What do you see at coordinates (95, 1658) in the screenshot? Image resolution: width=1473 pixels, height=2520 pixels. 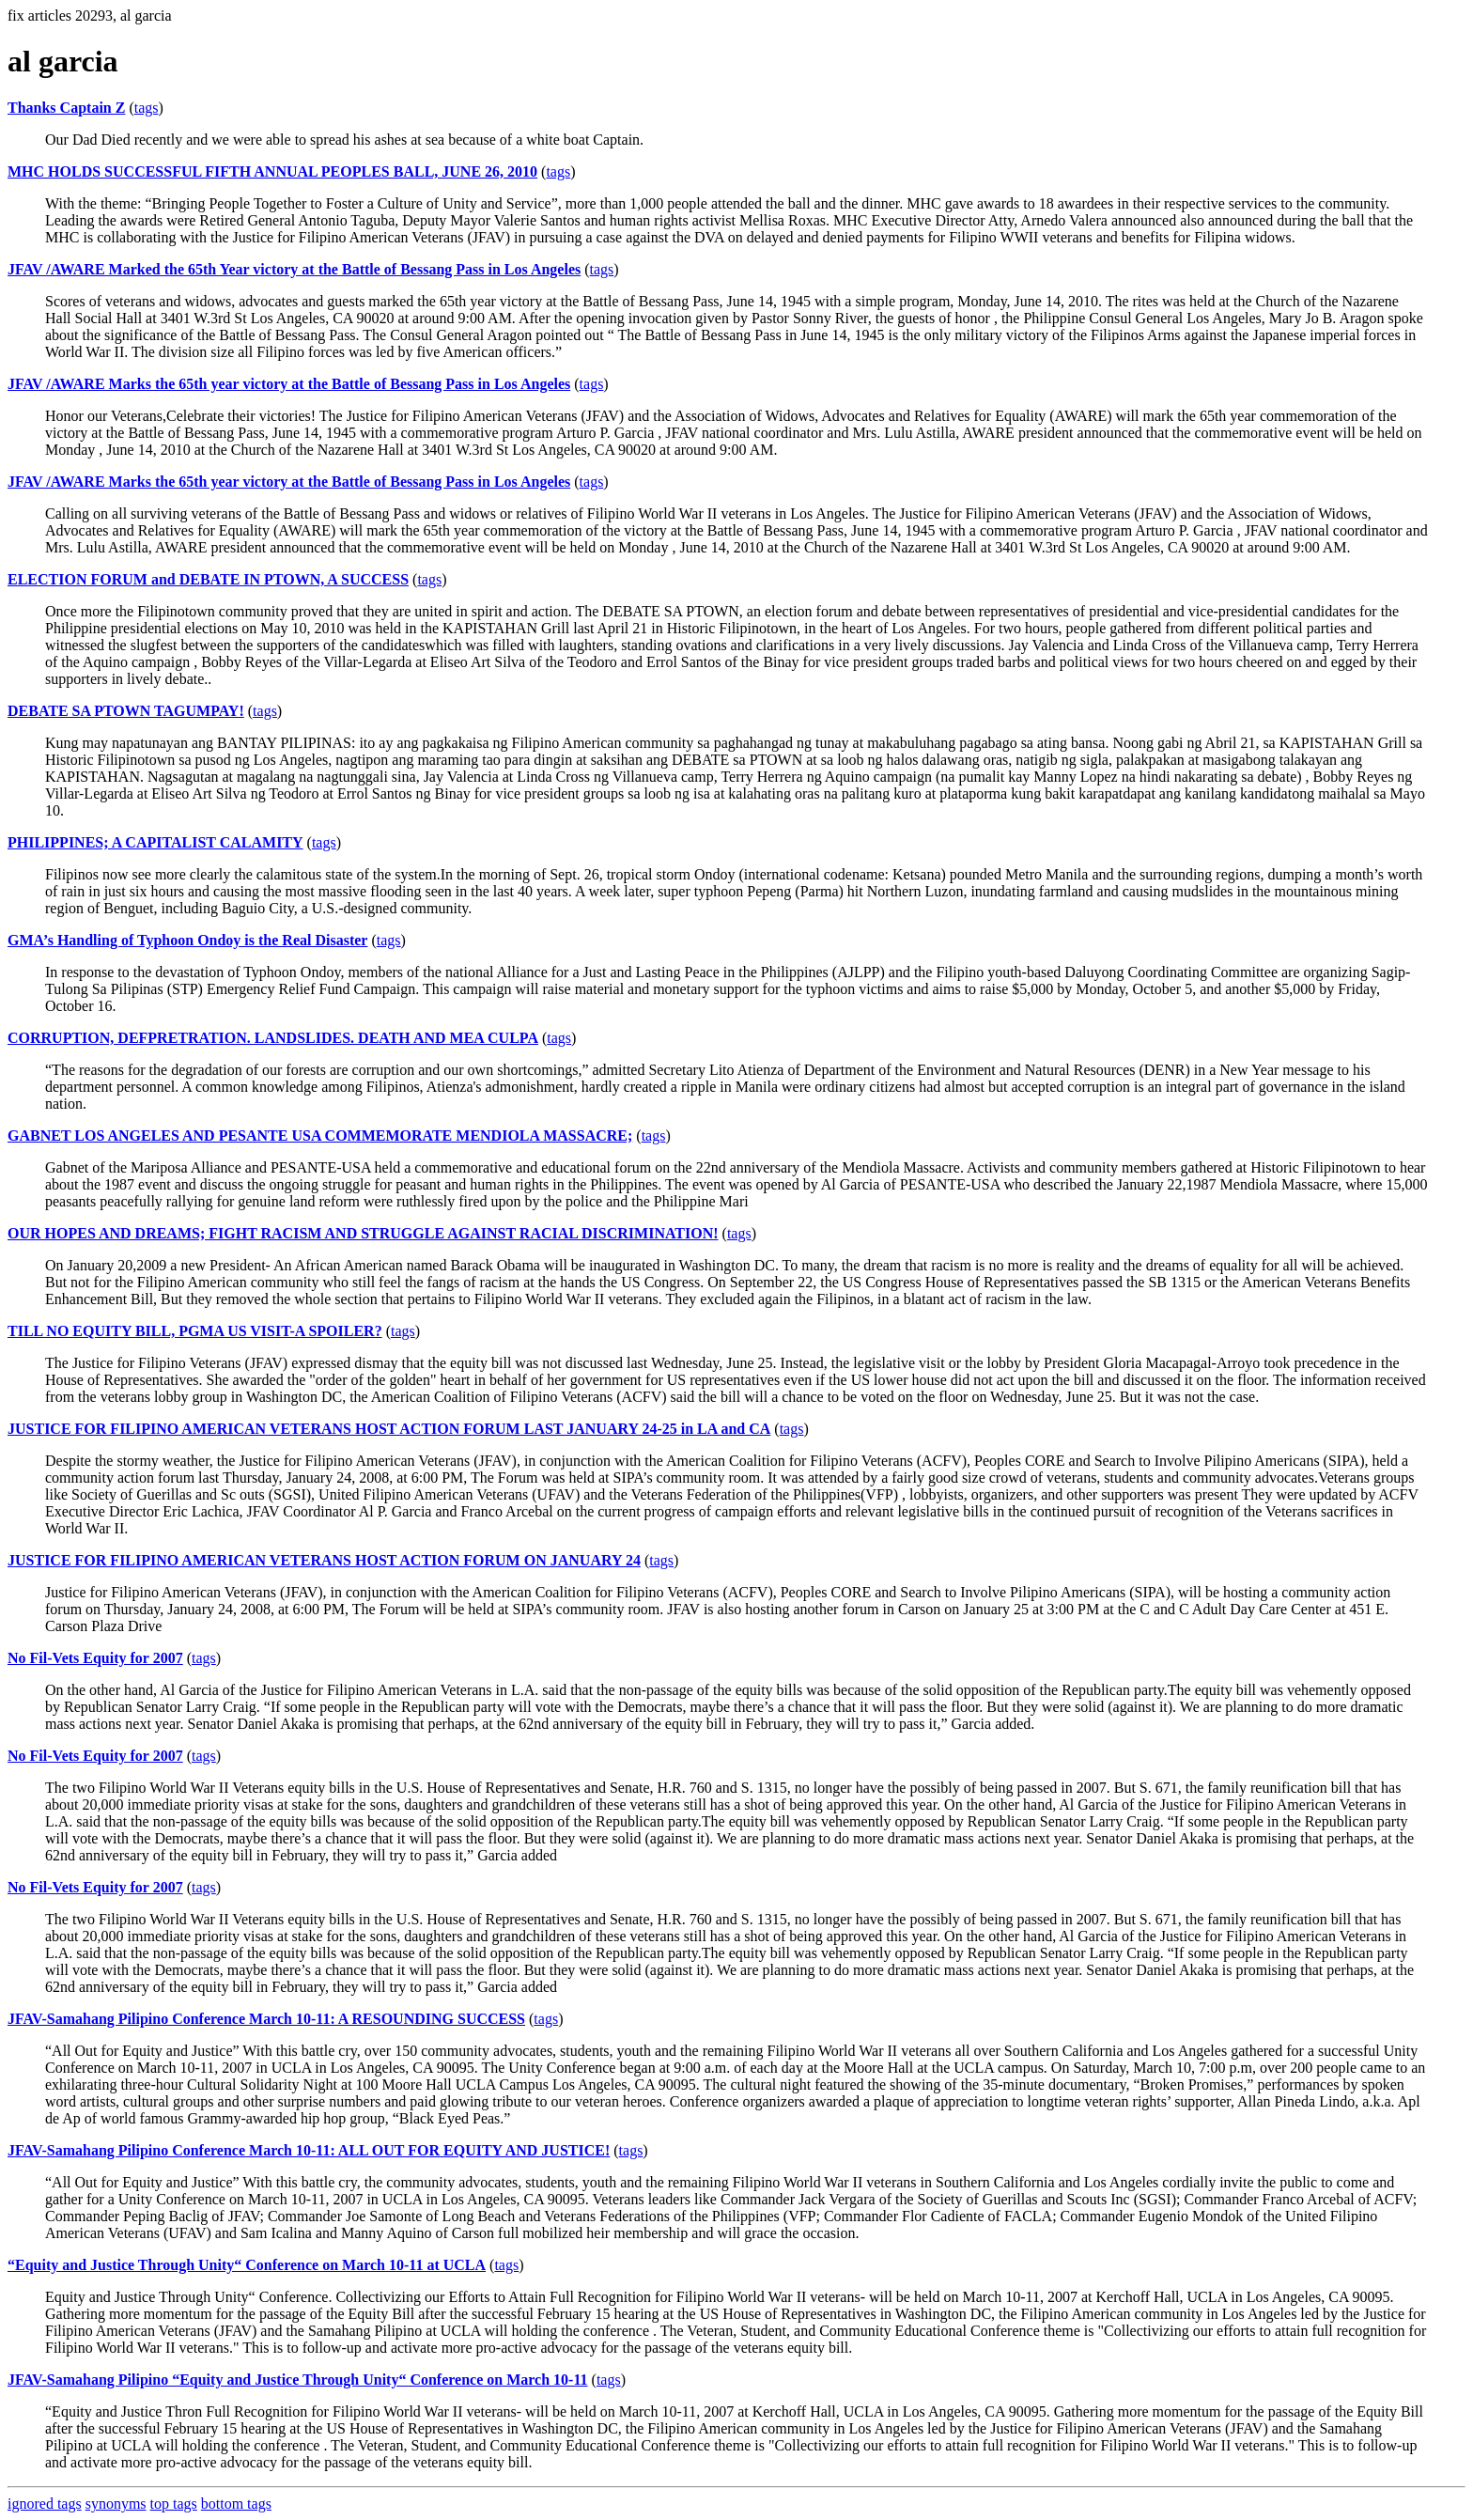 I see `No Fil-Vets Equity for 2007` at bounding box center [95, 1658].